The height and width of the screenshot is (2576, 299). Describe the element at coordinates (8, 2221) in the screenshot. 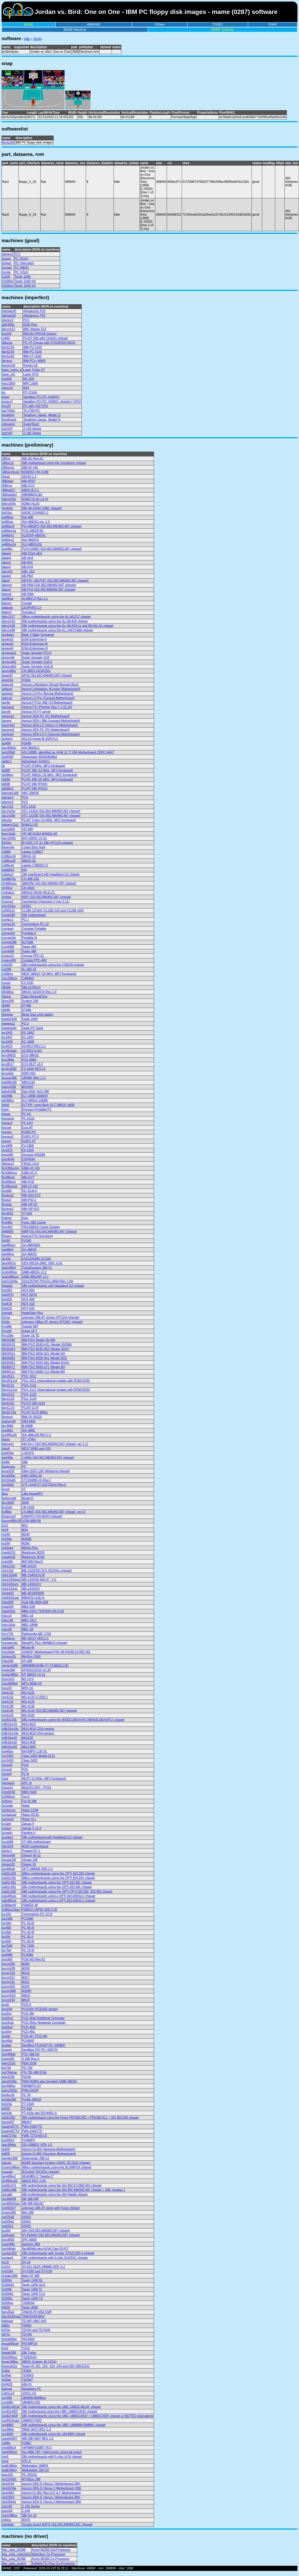

I see `so025k2` at that location.